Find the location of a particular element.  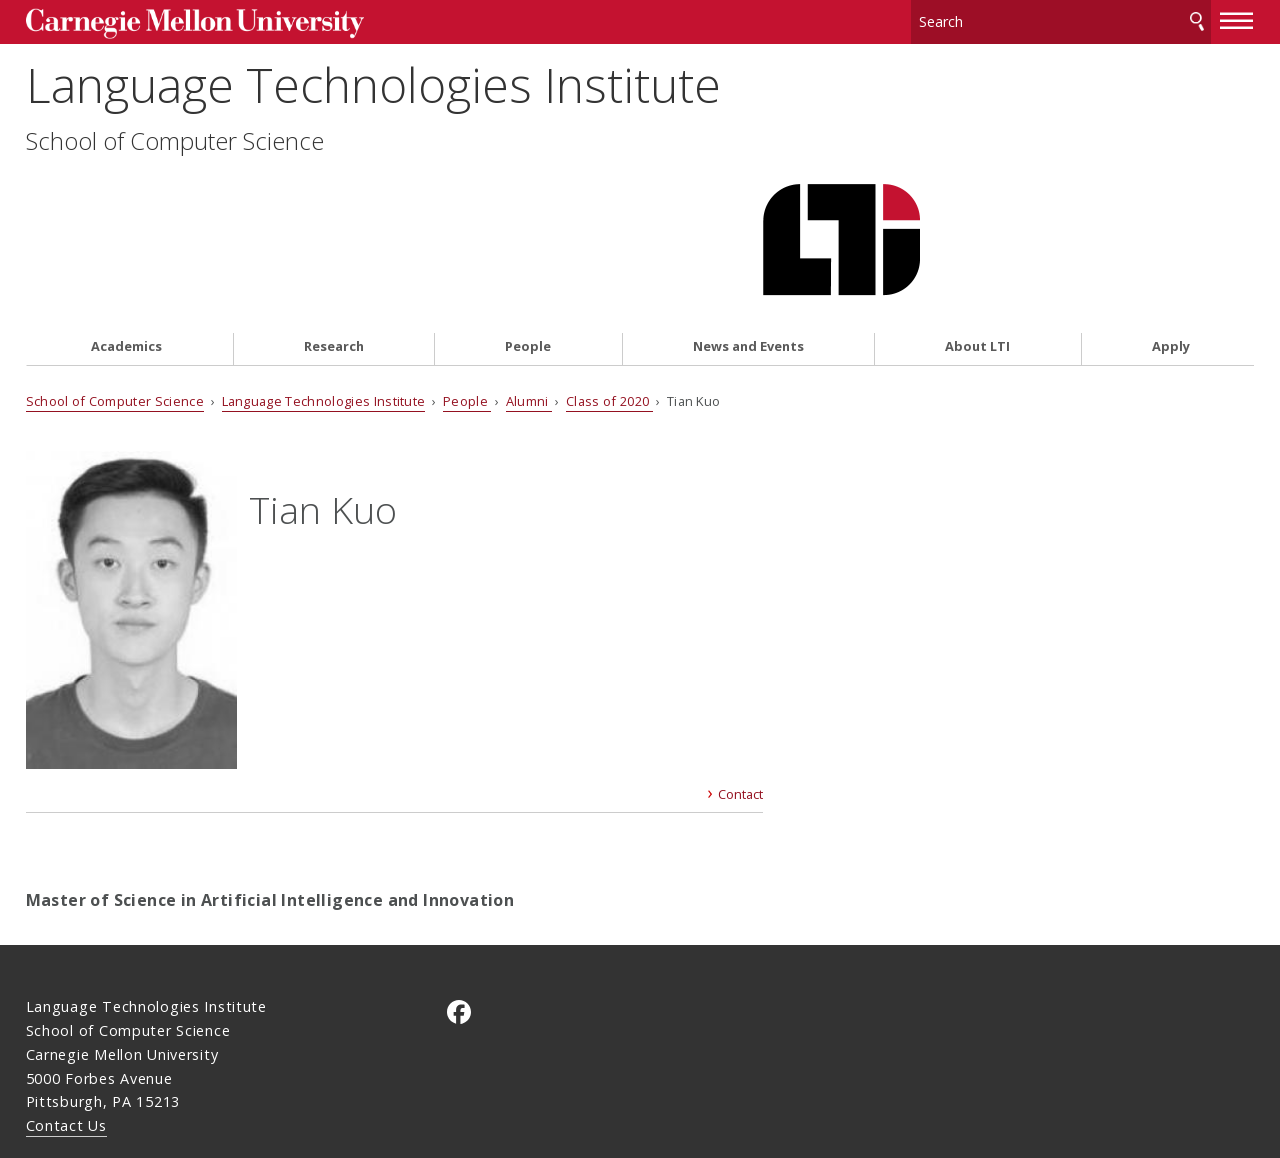

Alumni is located at coordinates (529, 291).